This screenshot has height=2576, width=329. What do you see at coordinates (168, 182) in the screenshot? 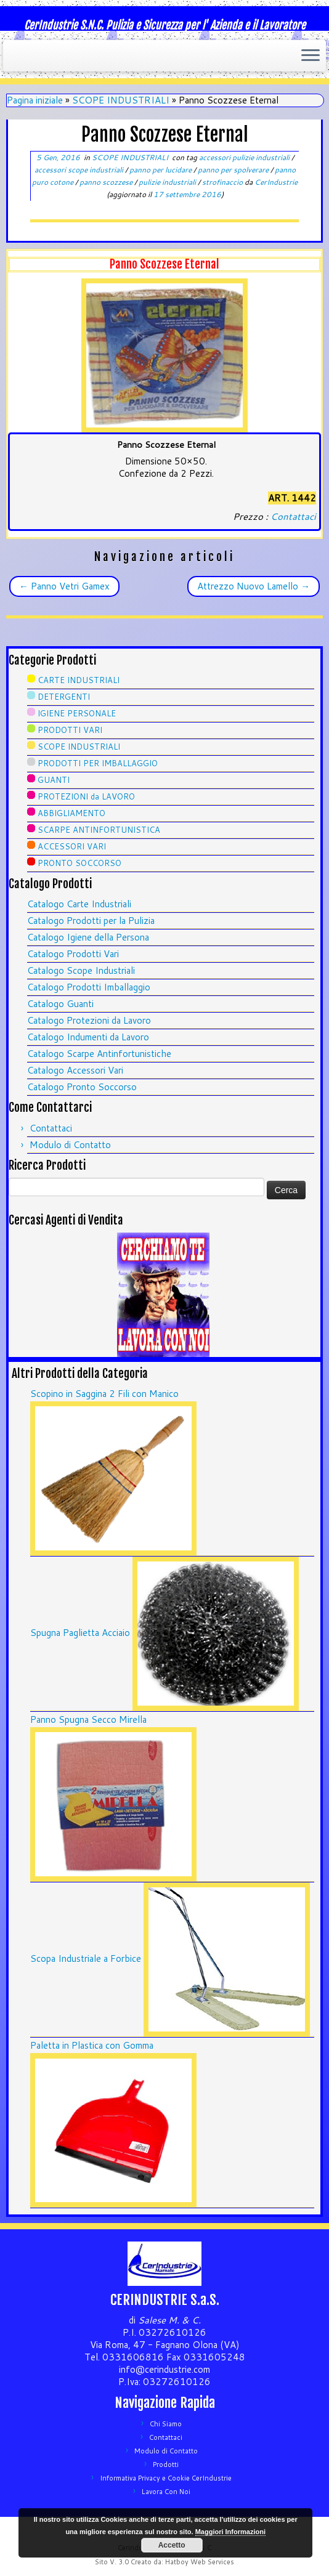
I see `pulizie industriali` at bounding box center [168, 182].